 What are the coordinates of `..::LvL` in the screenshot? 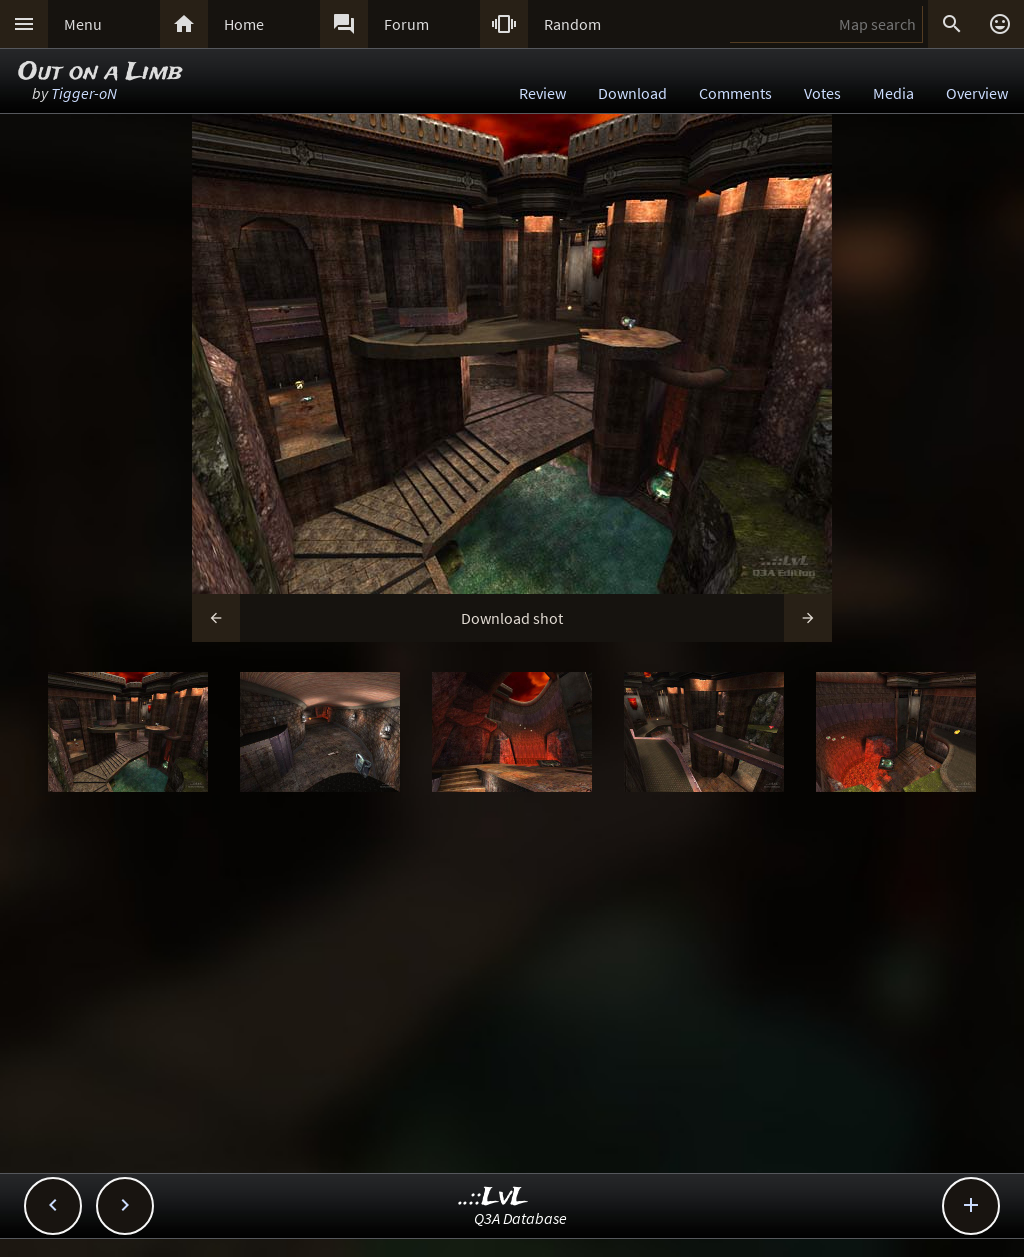 It's located at (493, 1197).